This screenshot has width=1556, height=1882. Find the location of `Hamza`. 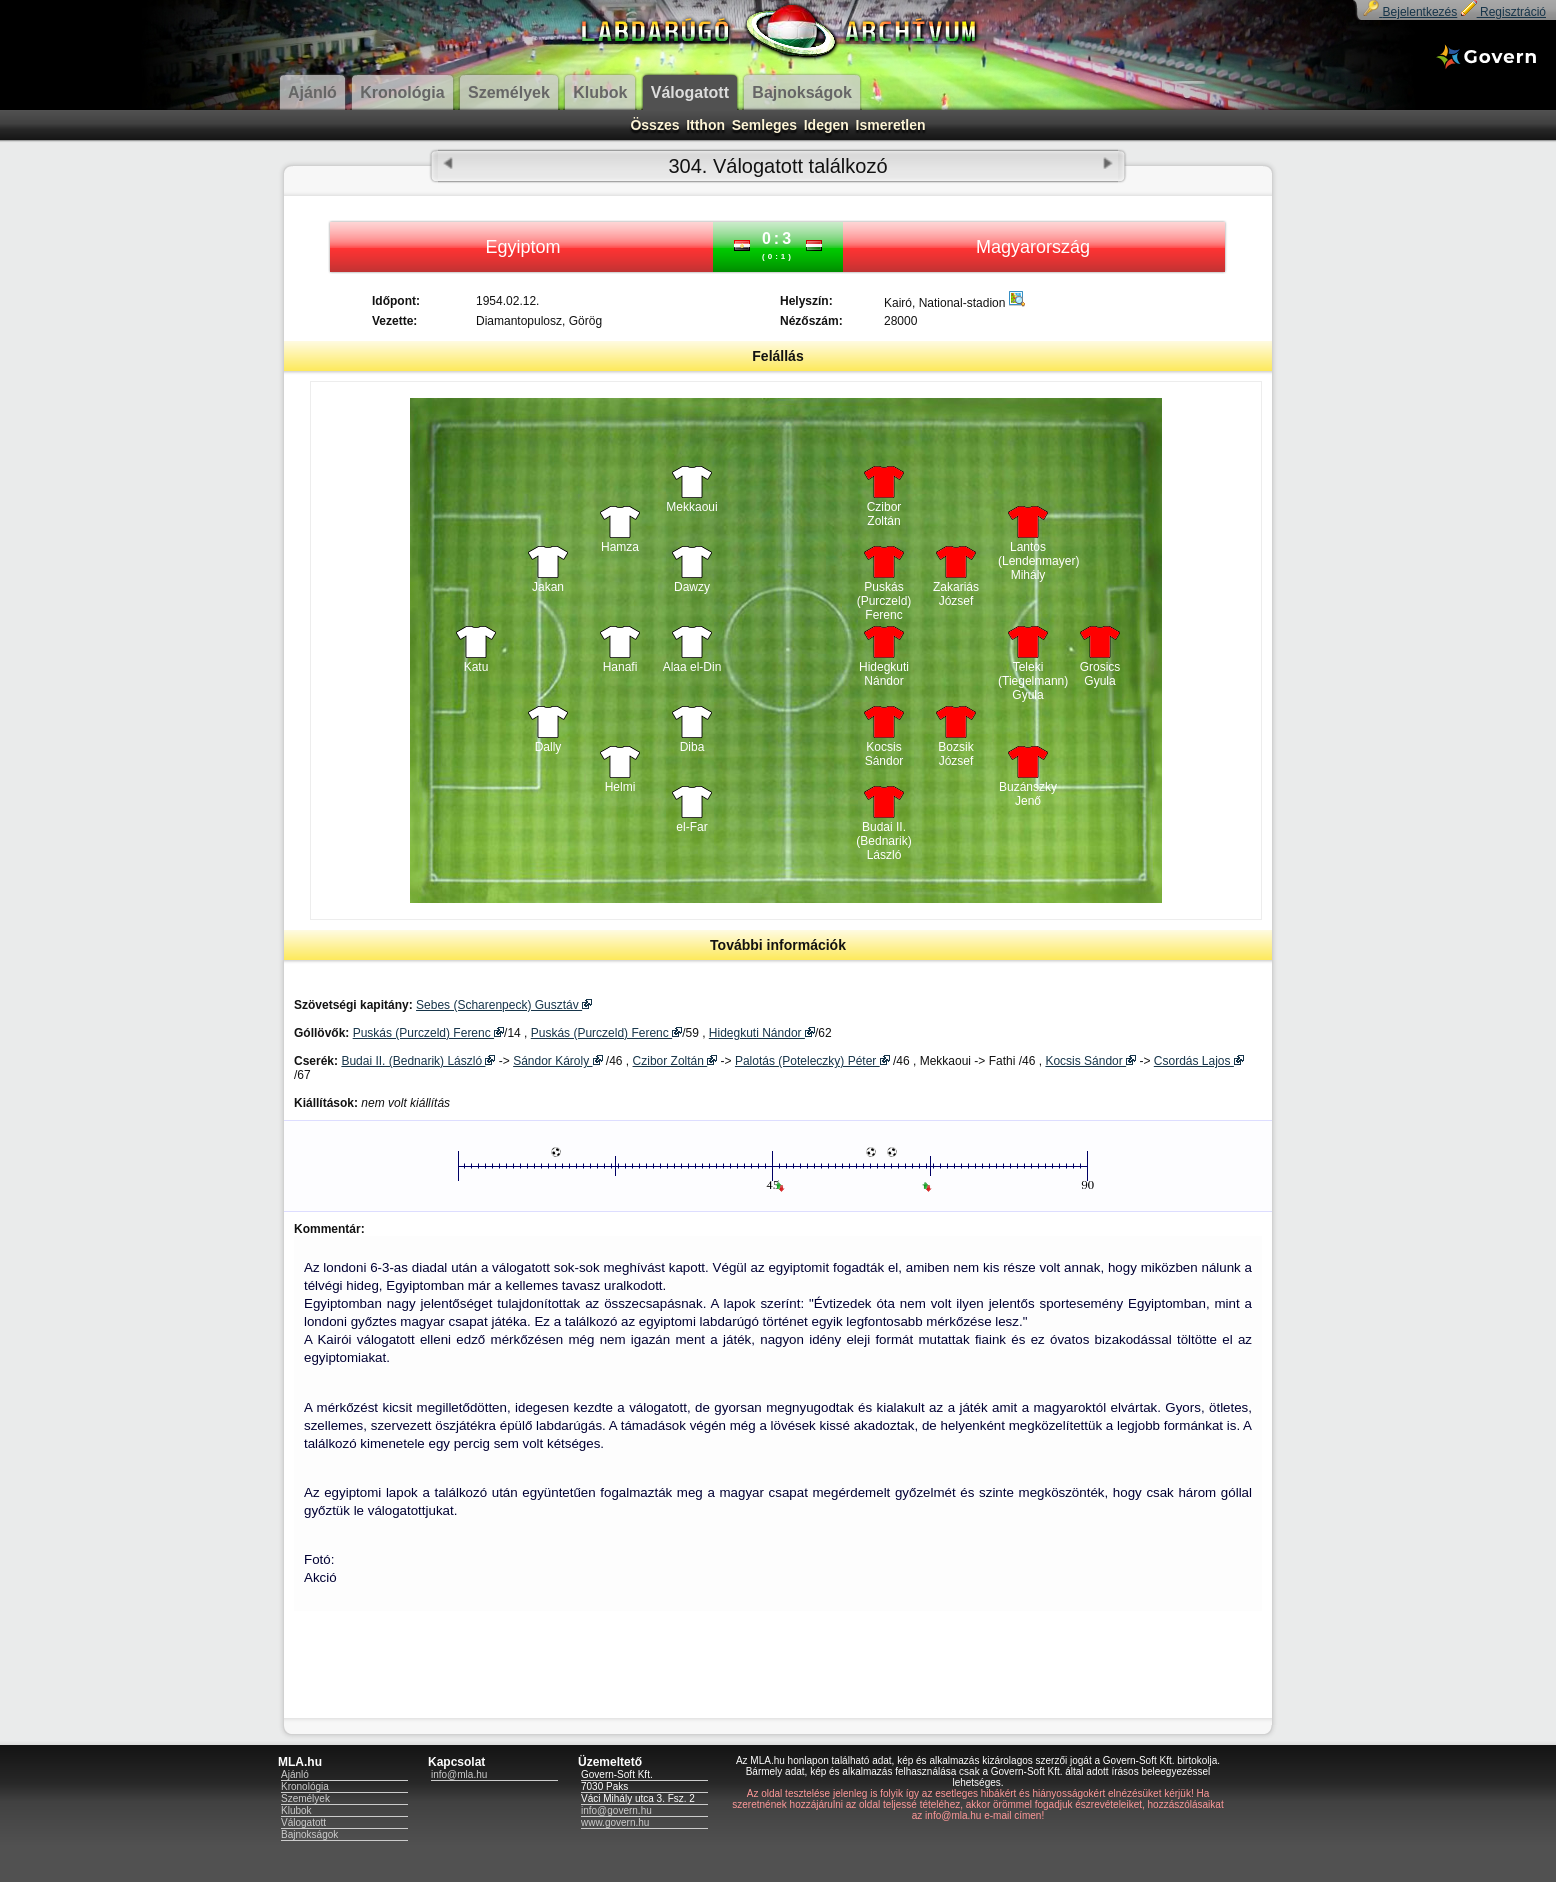

Hamza is located at coordinates (620, 547).